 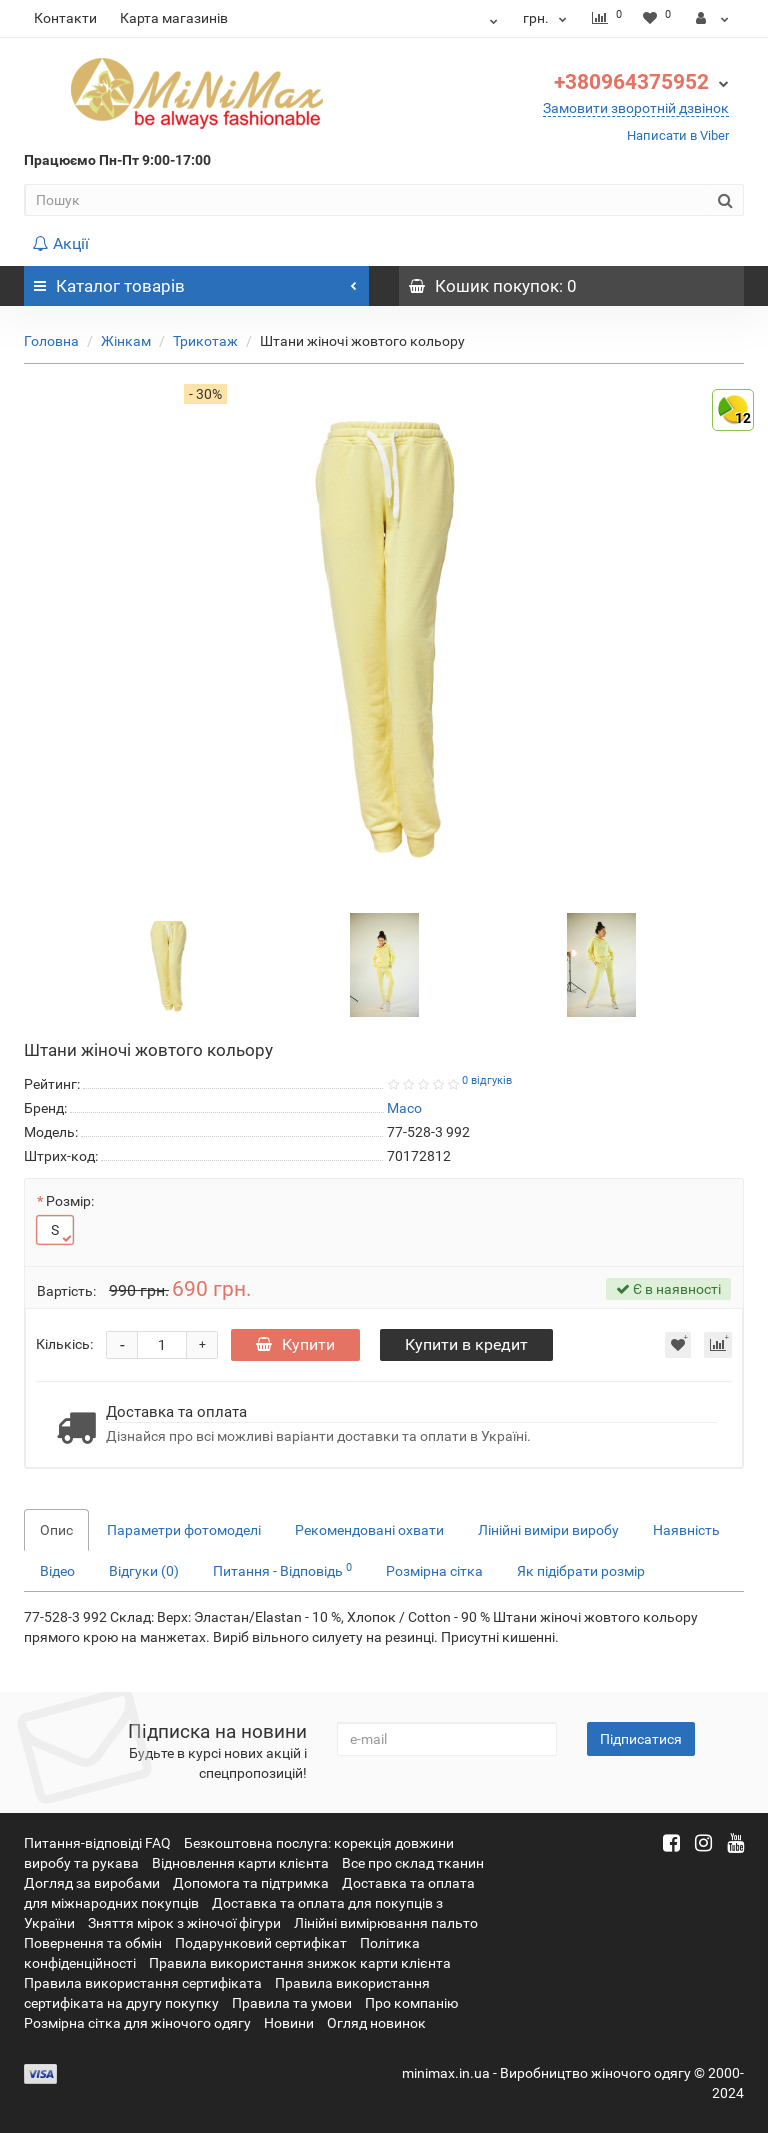 I want to click on Питання-відповіді FAQ, so click(x=97, y=1843).